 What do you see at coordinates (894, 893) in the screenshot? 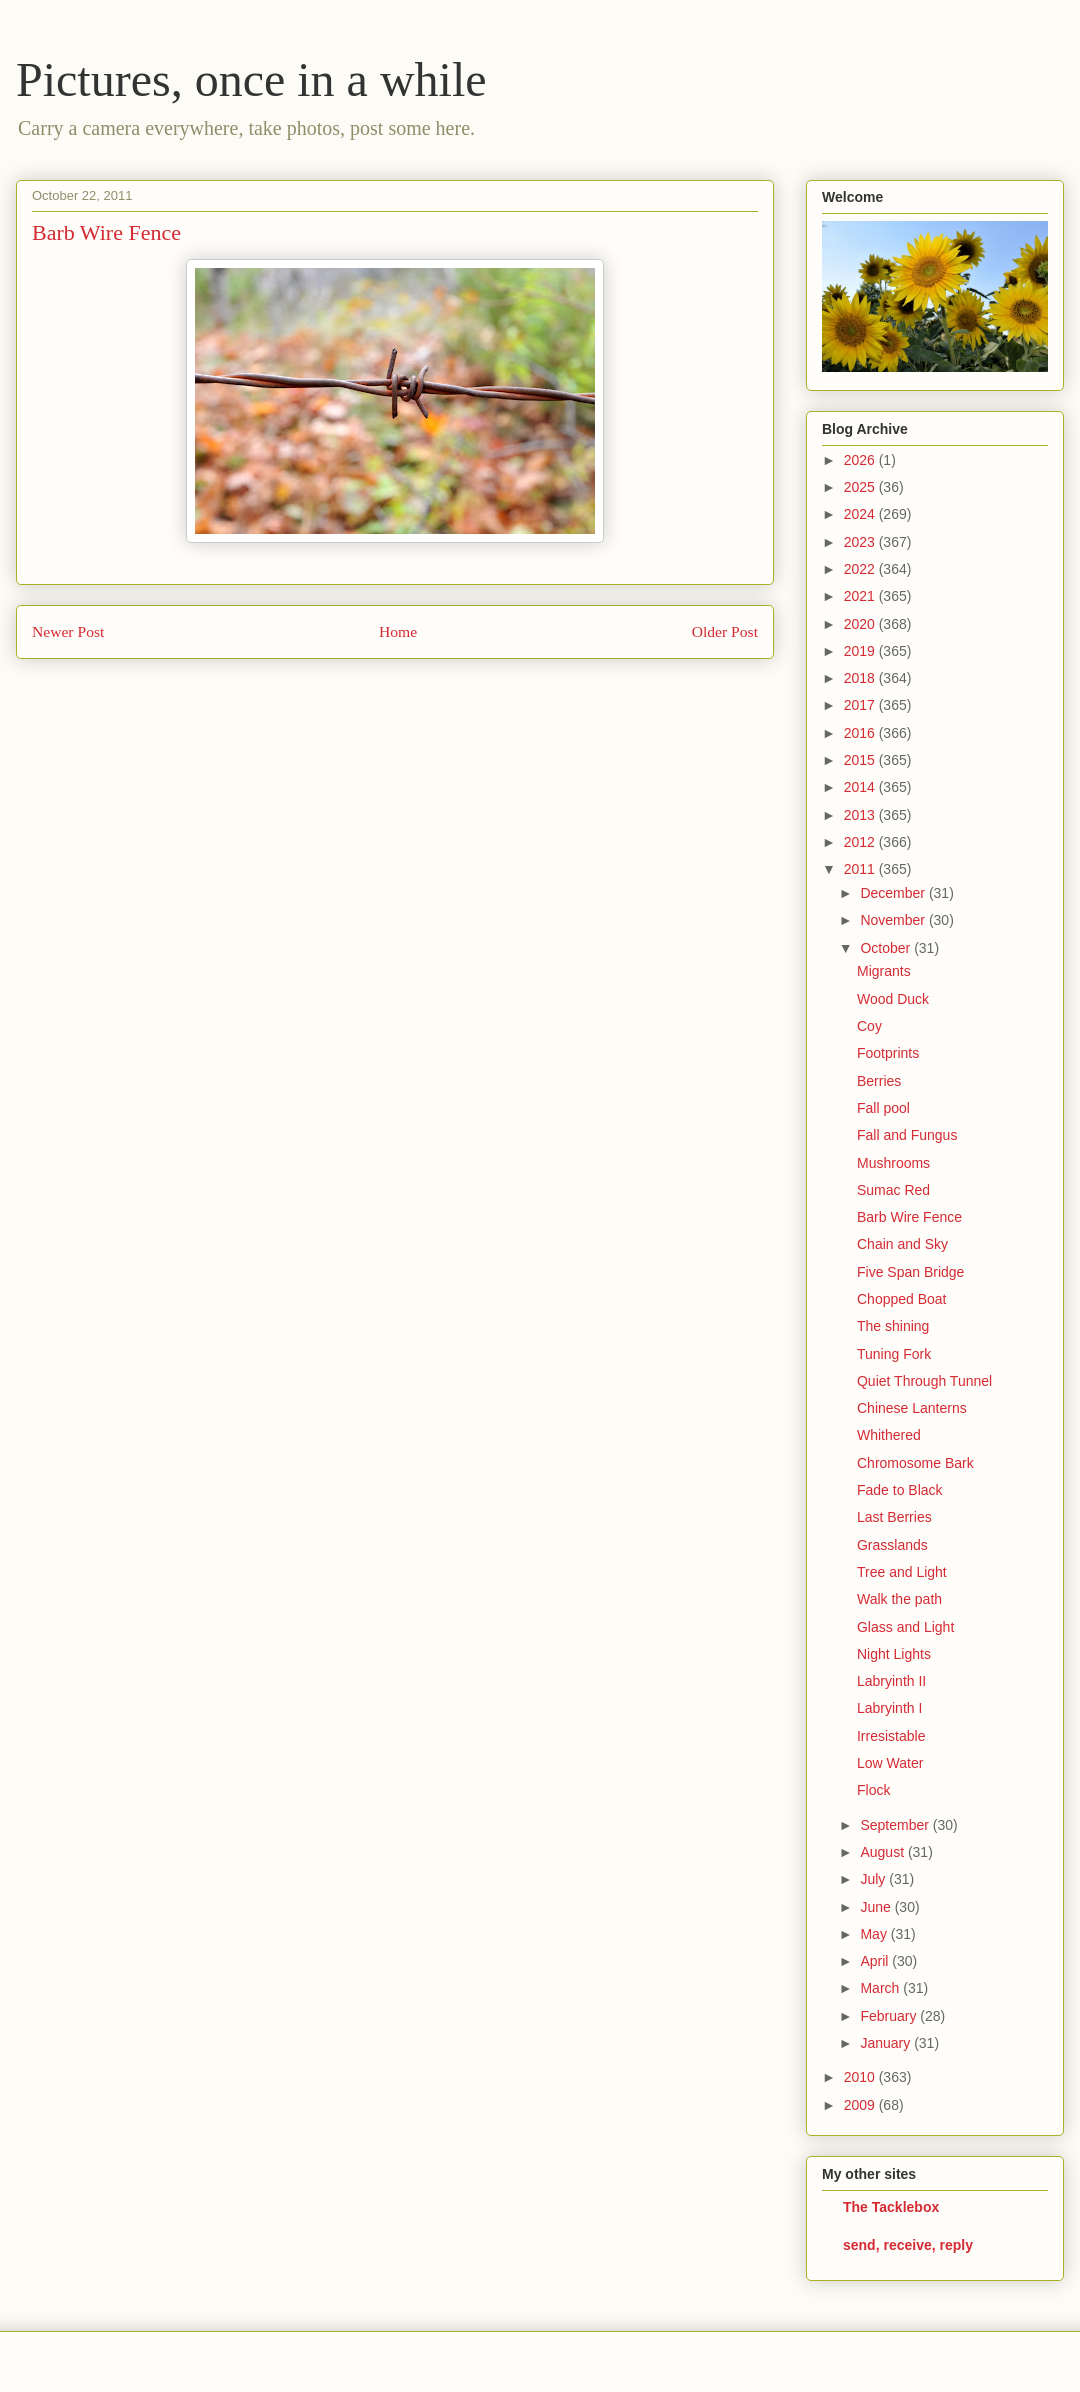
I see `December` at bounding box center [894, 893].